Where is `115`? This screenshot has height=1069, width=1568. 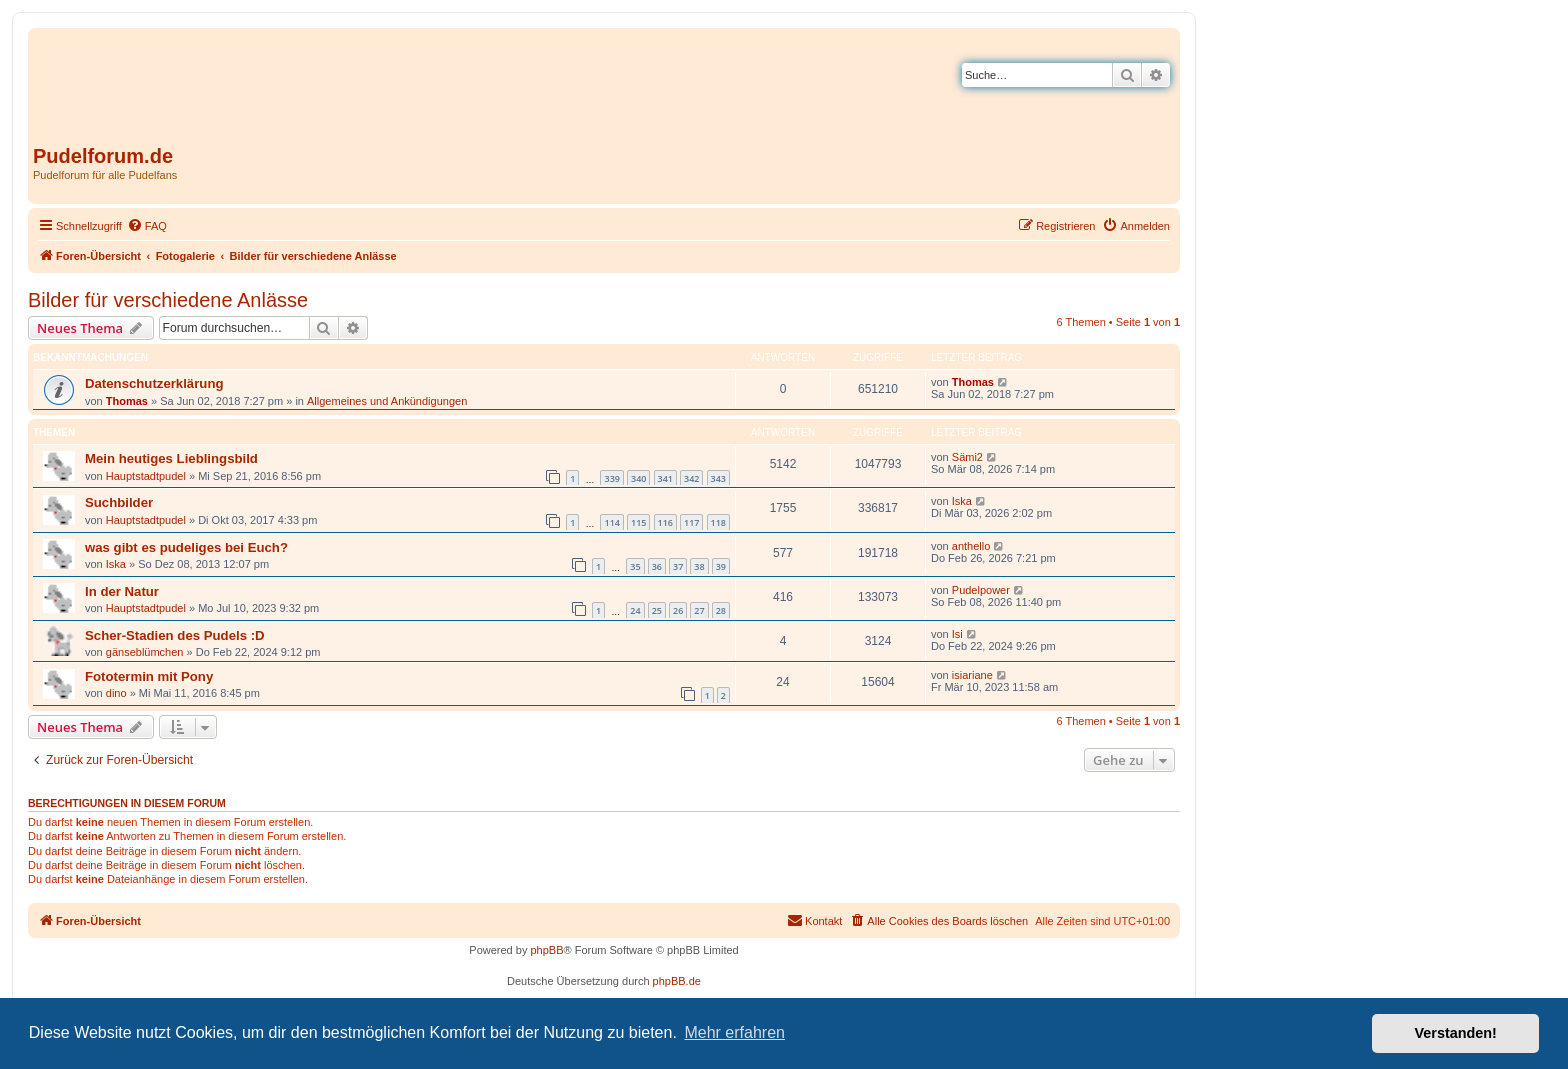
115 is located at coordinates (638, 522).